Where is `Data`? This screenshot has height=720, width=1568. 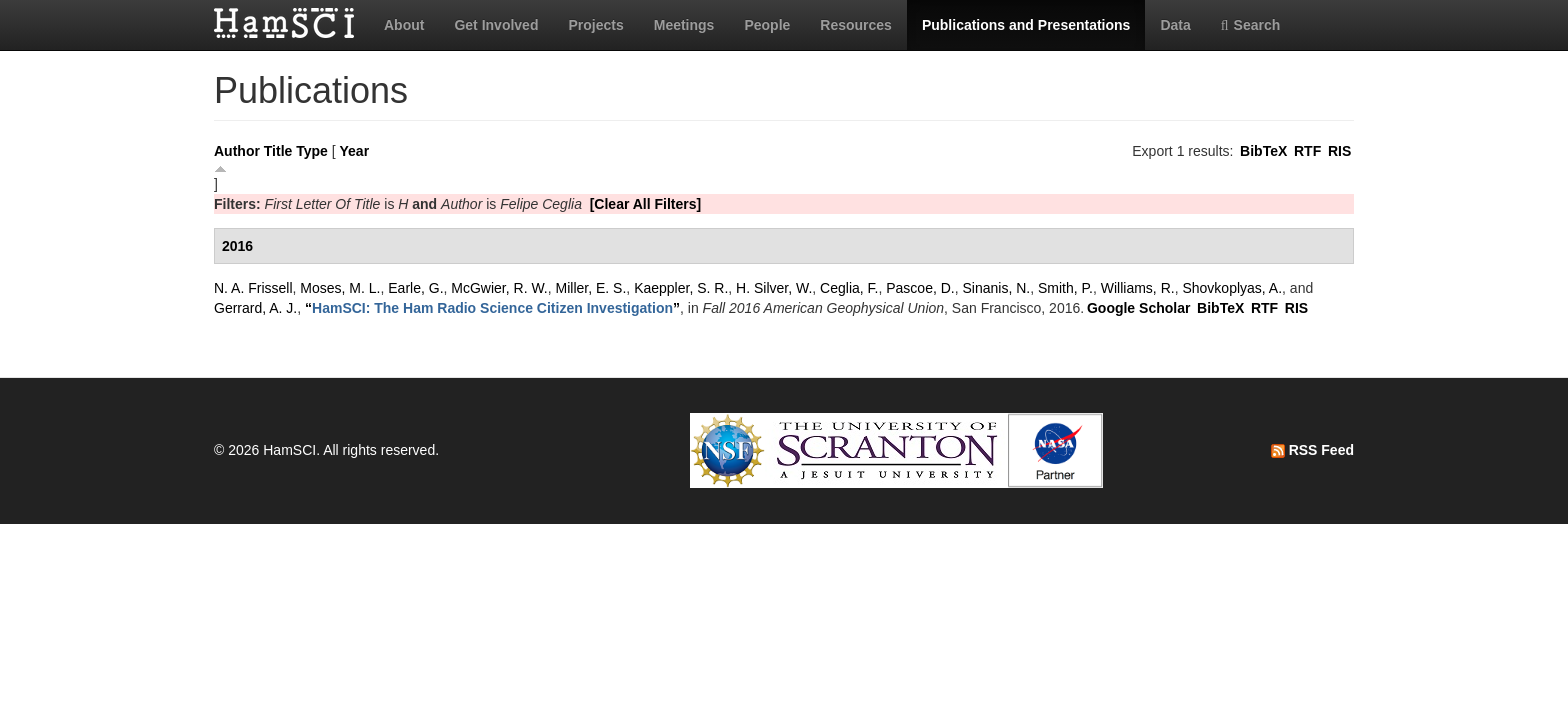
Data is located at coordinates (1175, 25).